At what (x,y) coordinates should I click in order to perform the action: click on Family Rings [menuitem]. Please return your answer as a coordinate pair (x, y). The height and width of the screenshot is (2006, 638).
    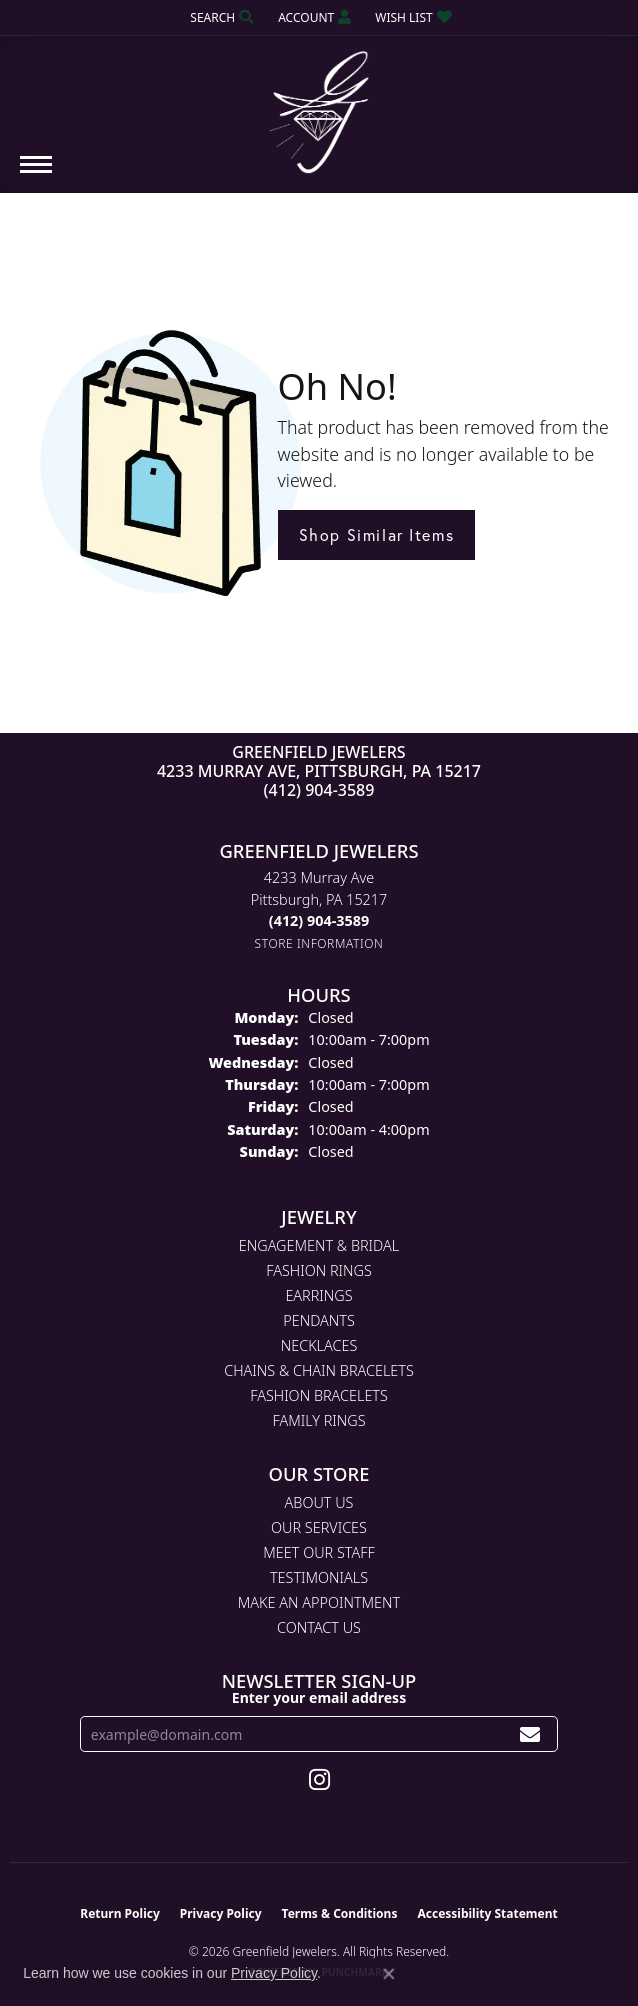
    Looking at the image, I should click on (318, 1420).